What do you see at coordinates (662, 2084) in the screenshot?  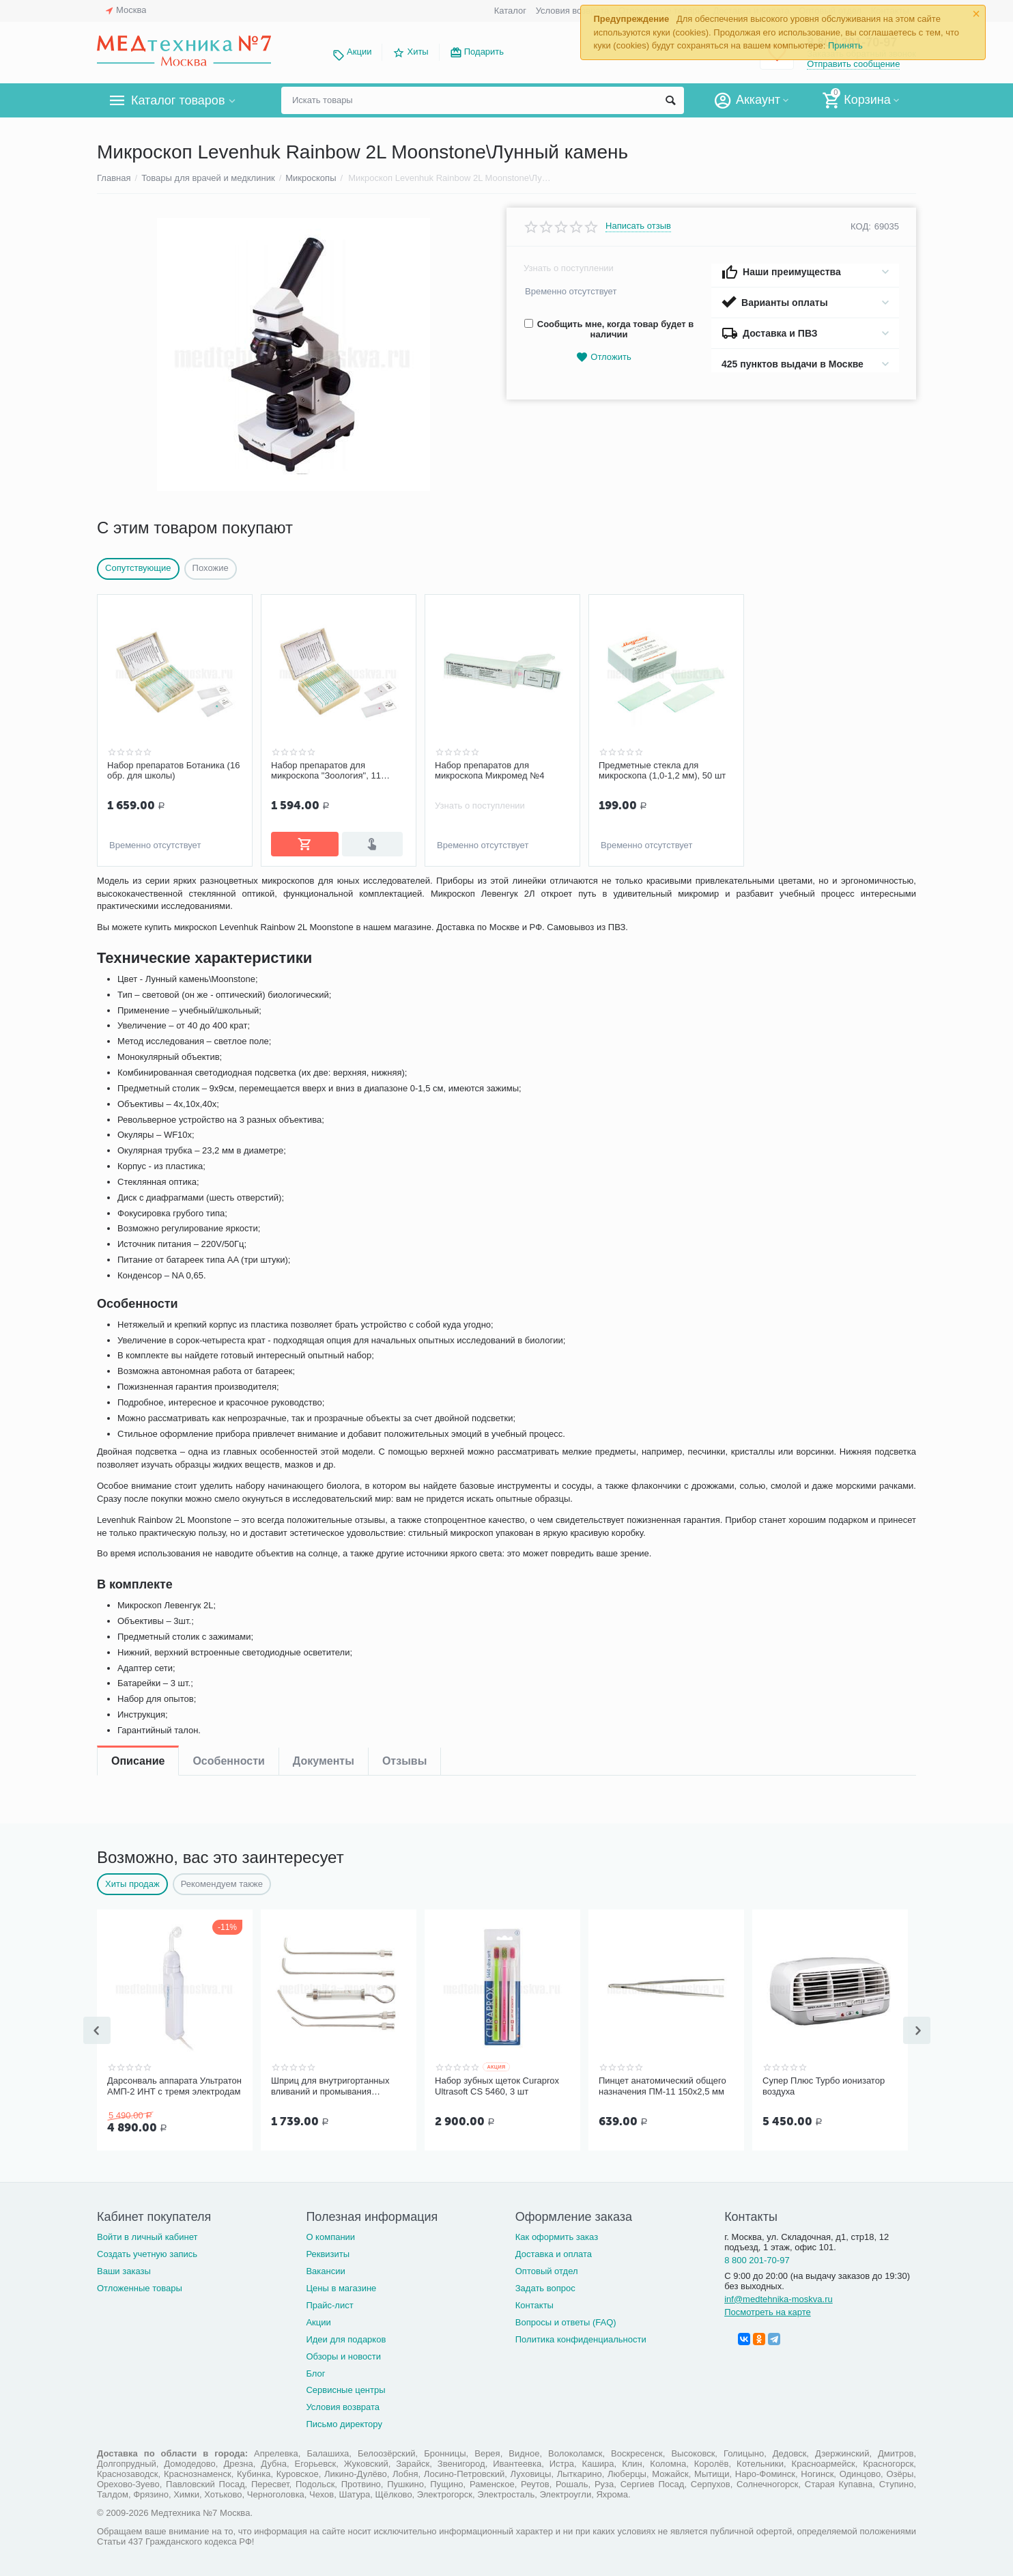 I see `Пинцет анатомический общего назначения ПМ-11 150х2,5 мм` at bounding box center [662, 2084].